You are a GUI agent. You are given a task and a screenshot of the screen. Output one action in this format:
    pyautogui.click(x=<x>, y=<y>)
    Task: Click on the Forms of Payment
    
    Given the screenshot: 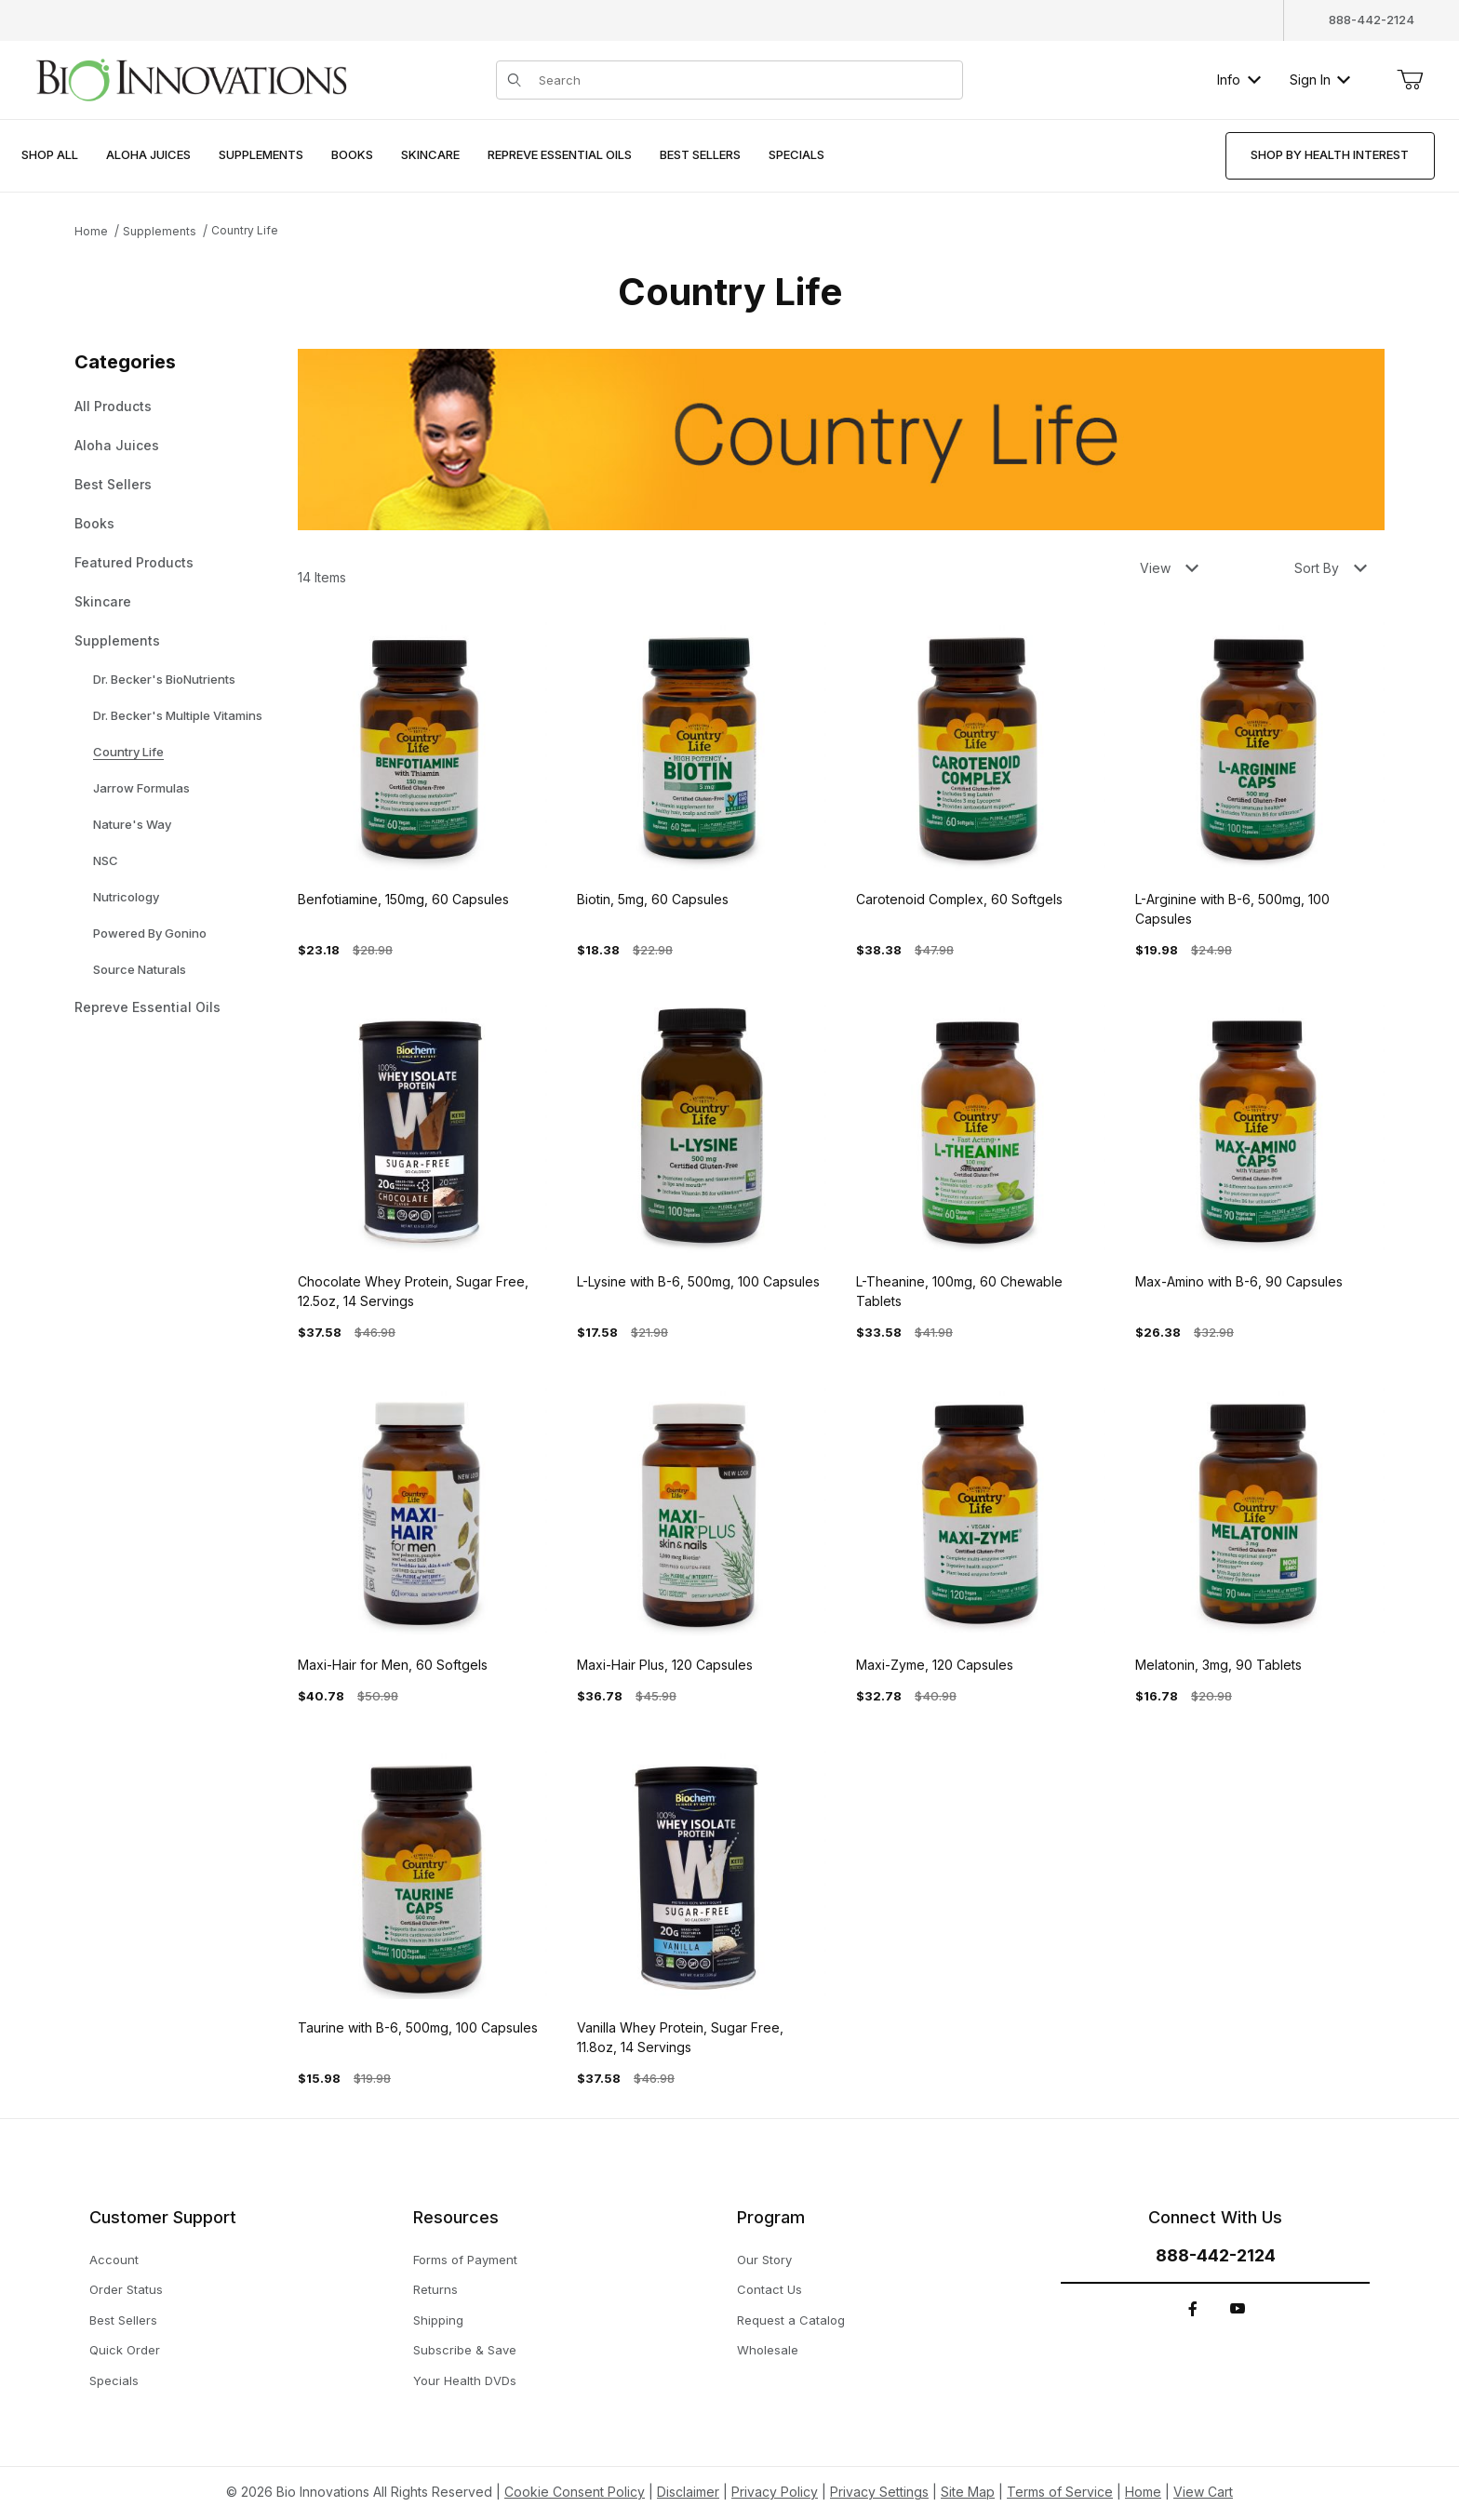 What is the action you would take?
    pyautogui.click(x=465, y=2259)
    